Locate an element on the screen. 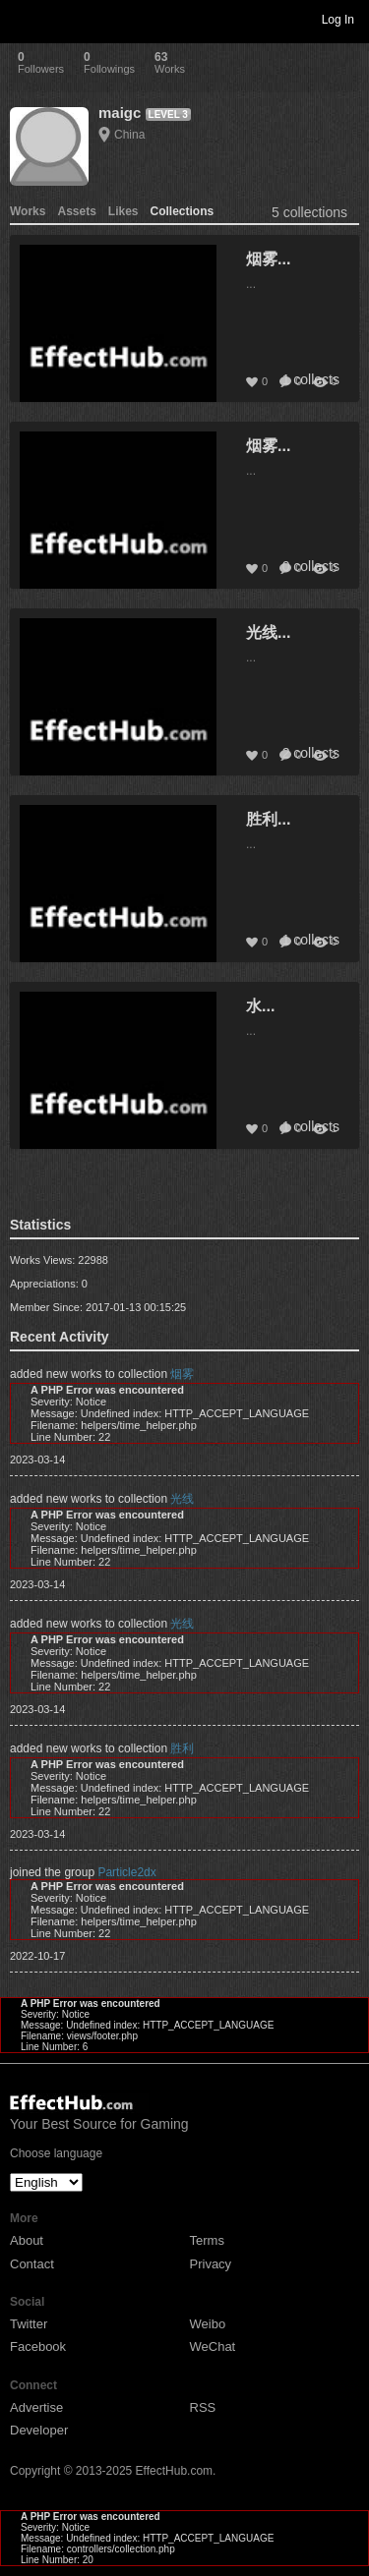 The width and height of the screenshot is (369, 2576). Advertise is located at coordinates (36, 2407).